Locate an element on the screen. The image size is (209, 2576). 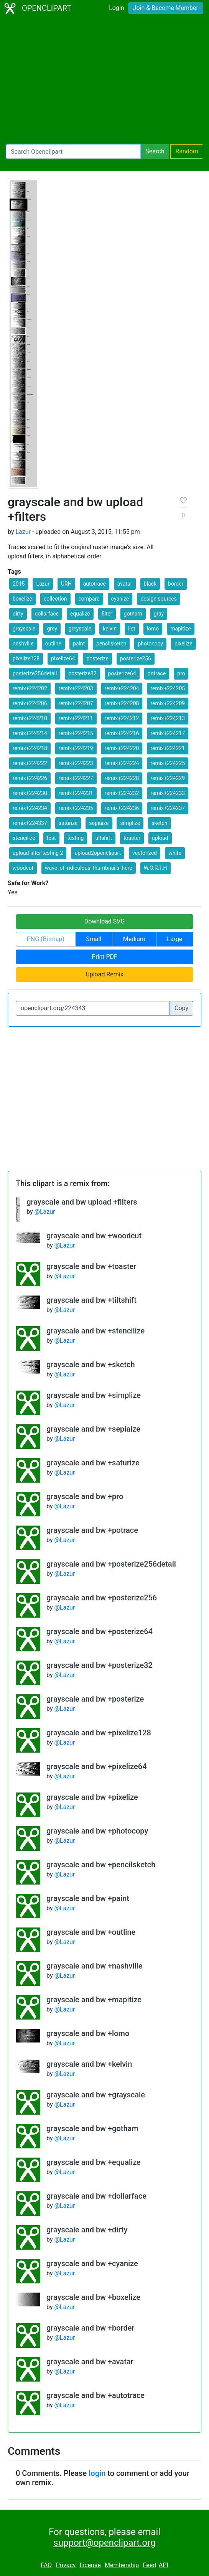
grayscale and bw +sketch is located at coordinates (90, 1364).